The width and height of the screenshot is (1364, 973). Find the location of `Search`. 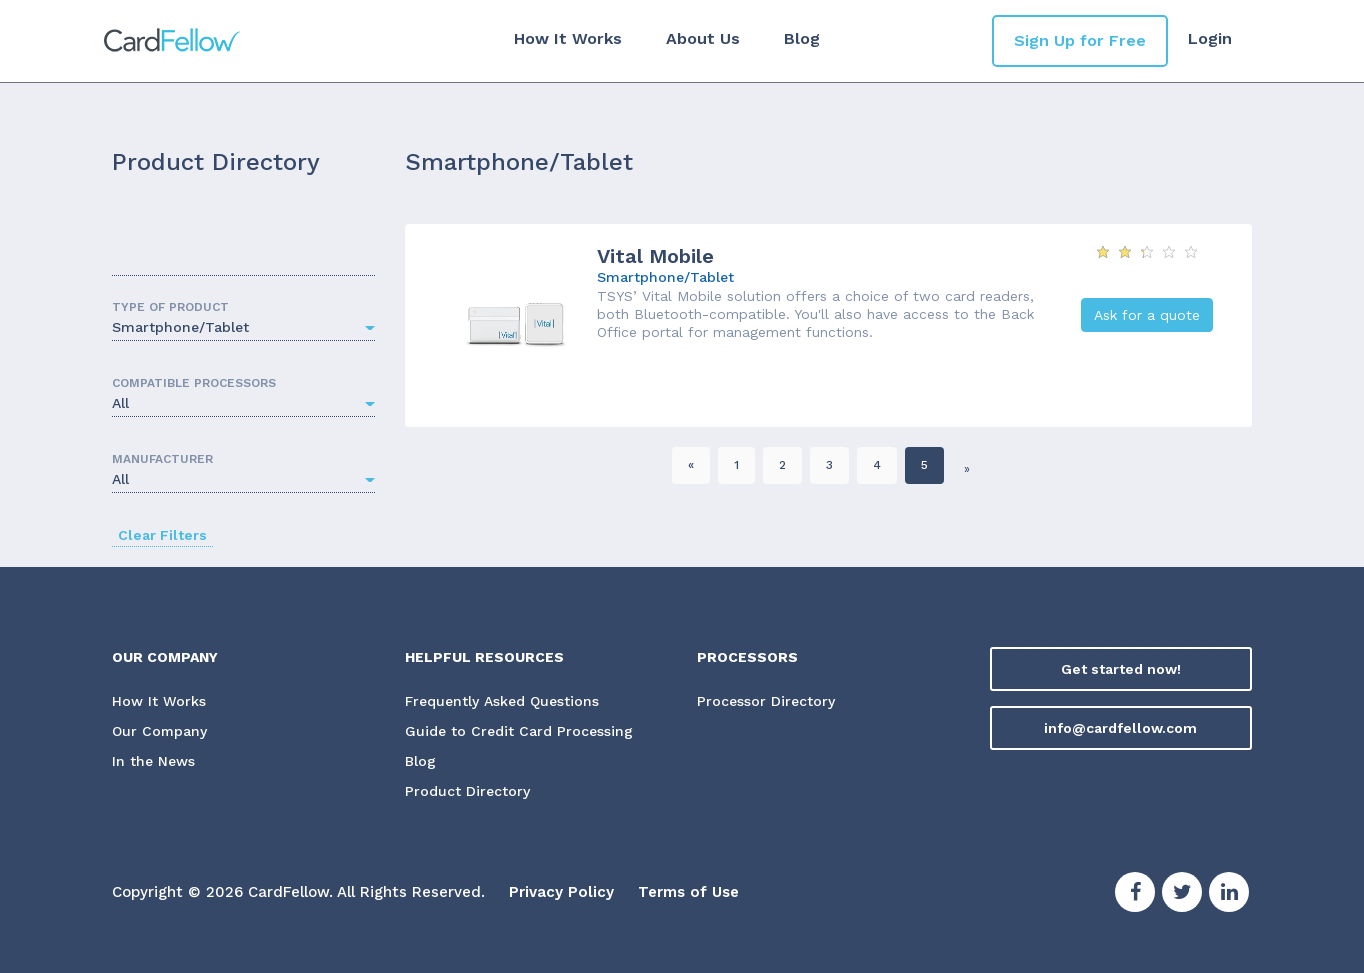

Search is located at coordinates (357, 262).